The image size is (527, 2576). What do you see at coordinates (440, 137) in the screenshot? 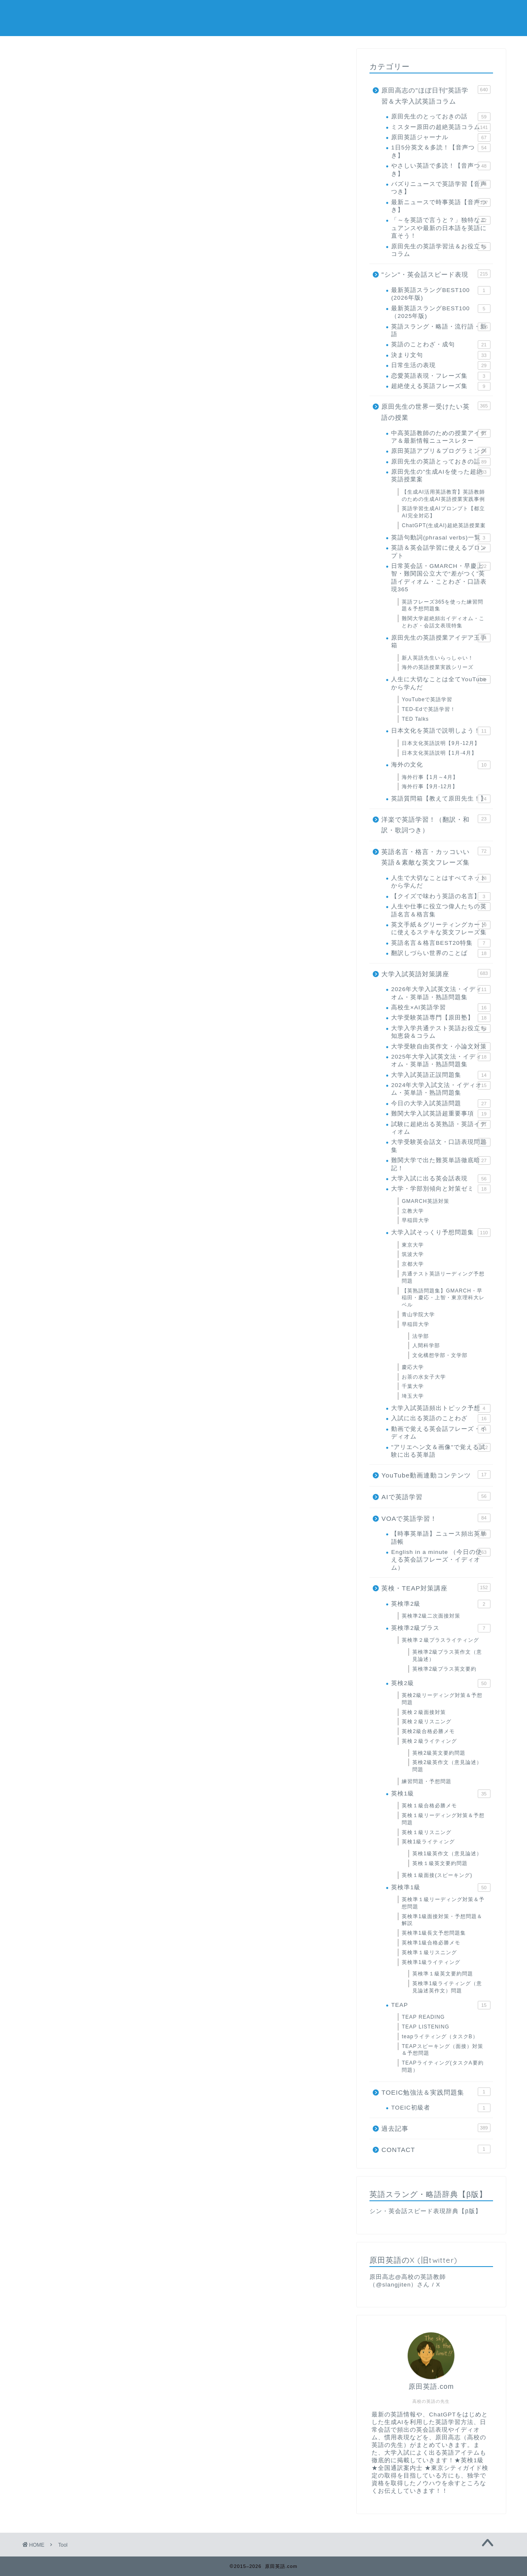
I see `原田英語ジャーナル` at bounding box center [440, 137].